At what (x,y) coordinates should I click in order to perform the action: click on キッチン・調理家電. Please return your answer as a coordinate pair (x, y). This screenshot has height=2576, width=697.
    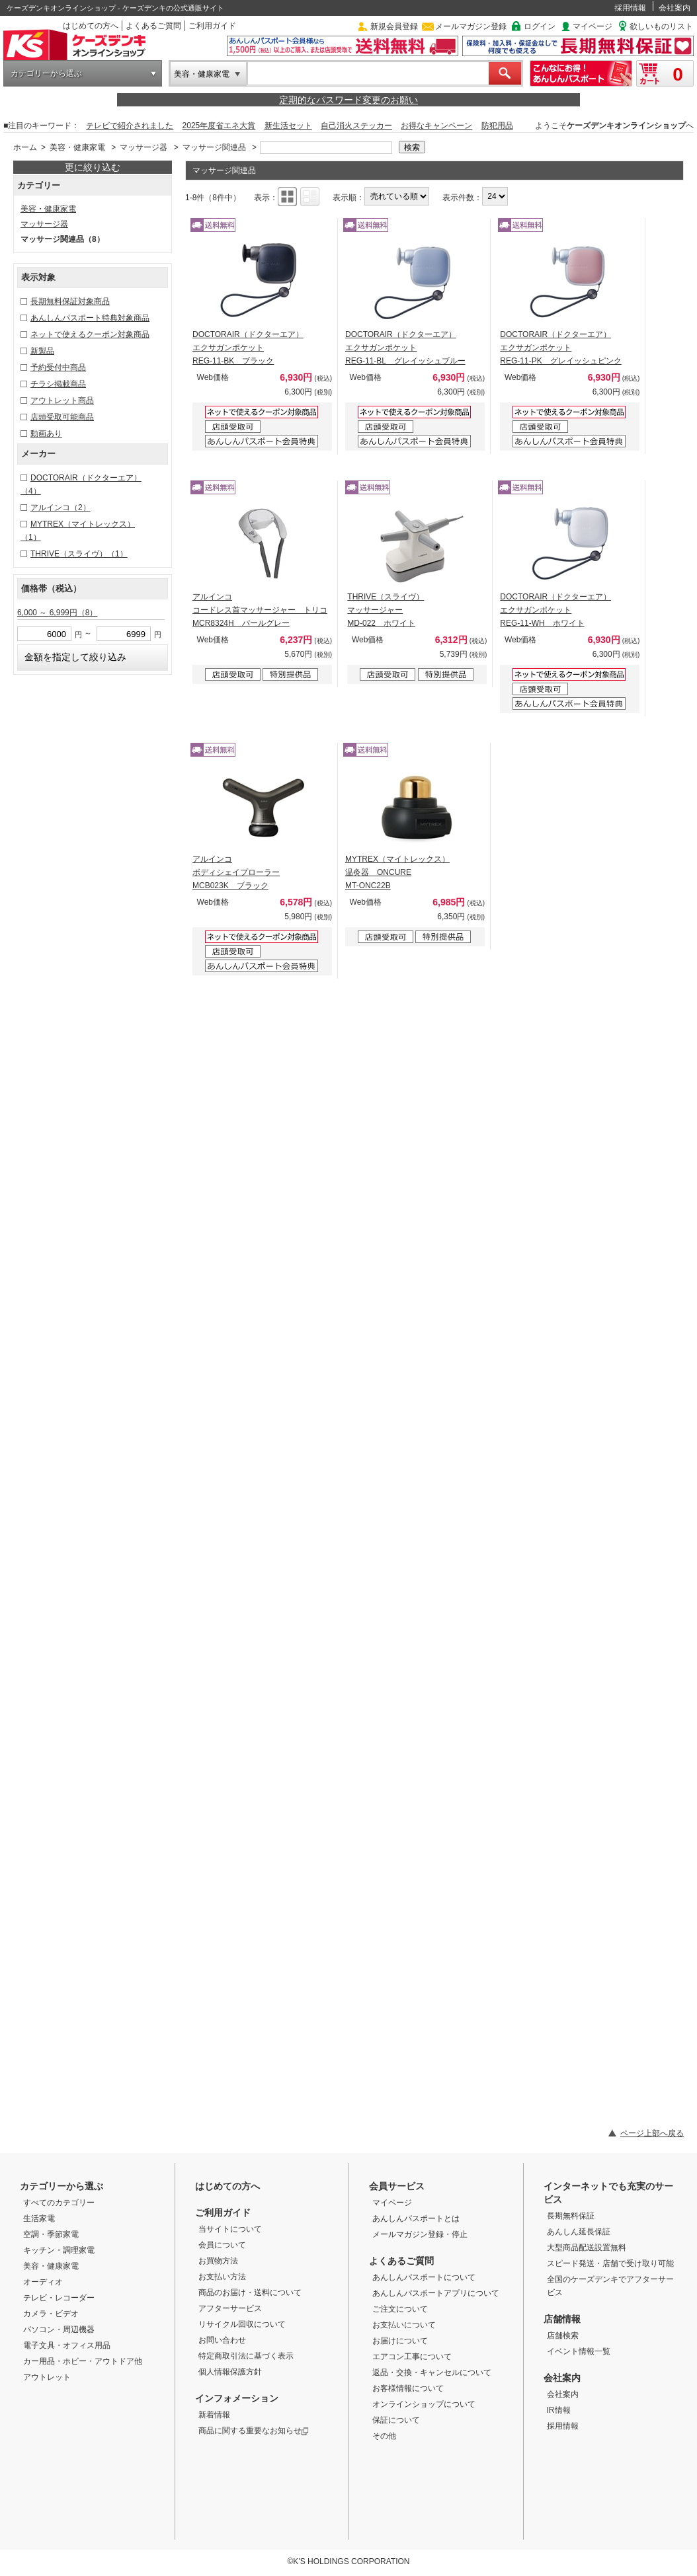
    Looking at the image, I should click on (59, 2250).